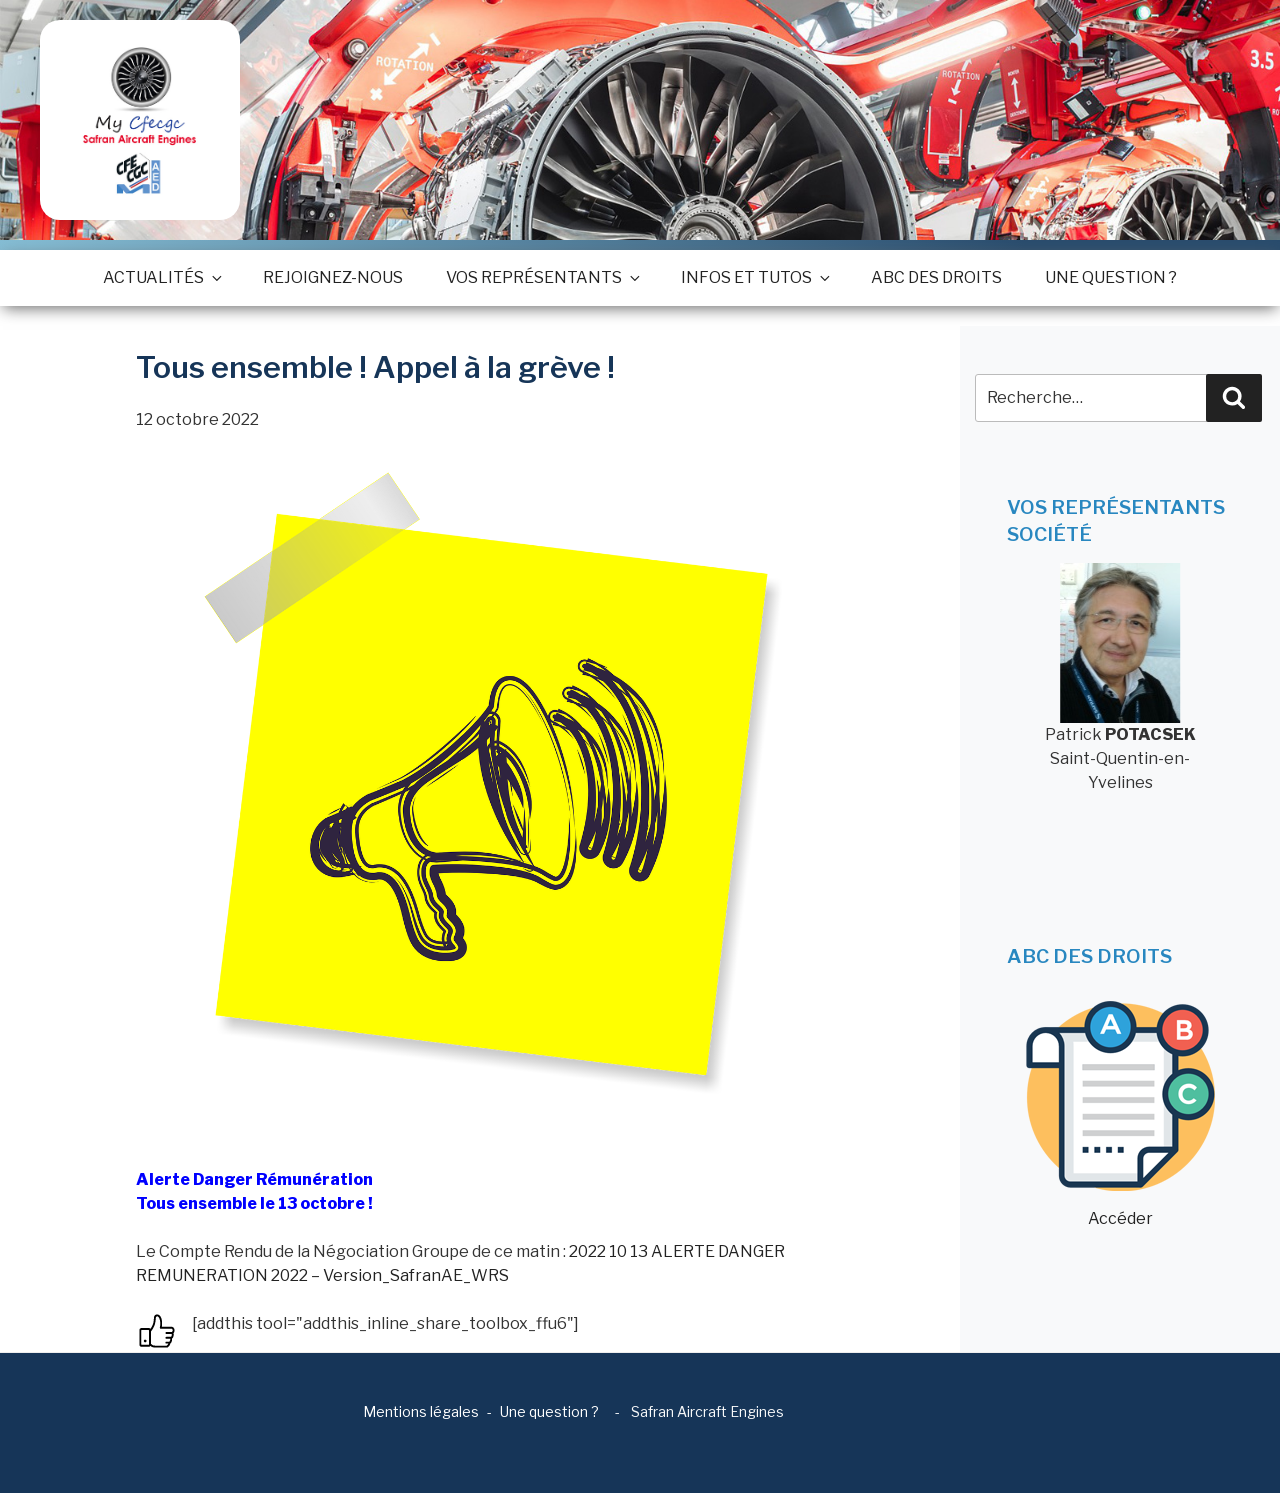 The width and height of the screenshot is (1280, 1493). I want to click on Mentions légales, so click(421, 1411).